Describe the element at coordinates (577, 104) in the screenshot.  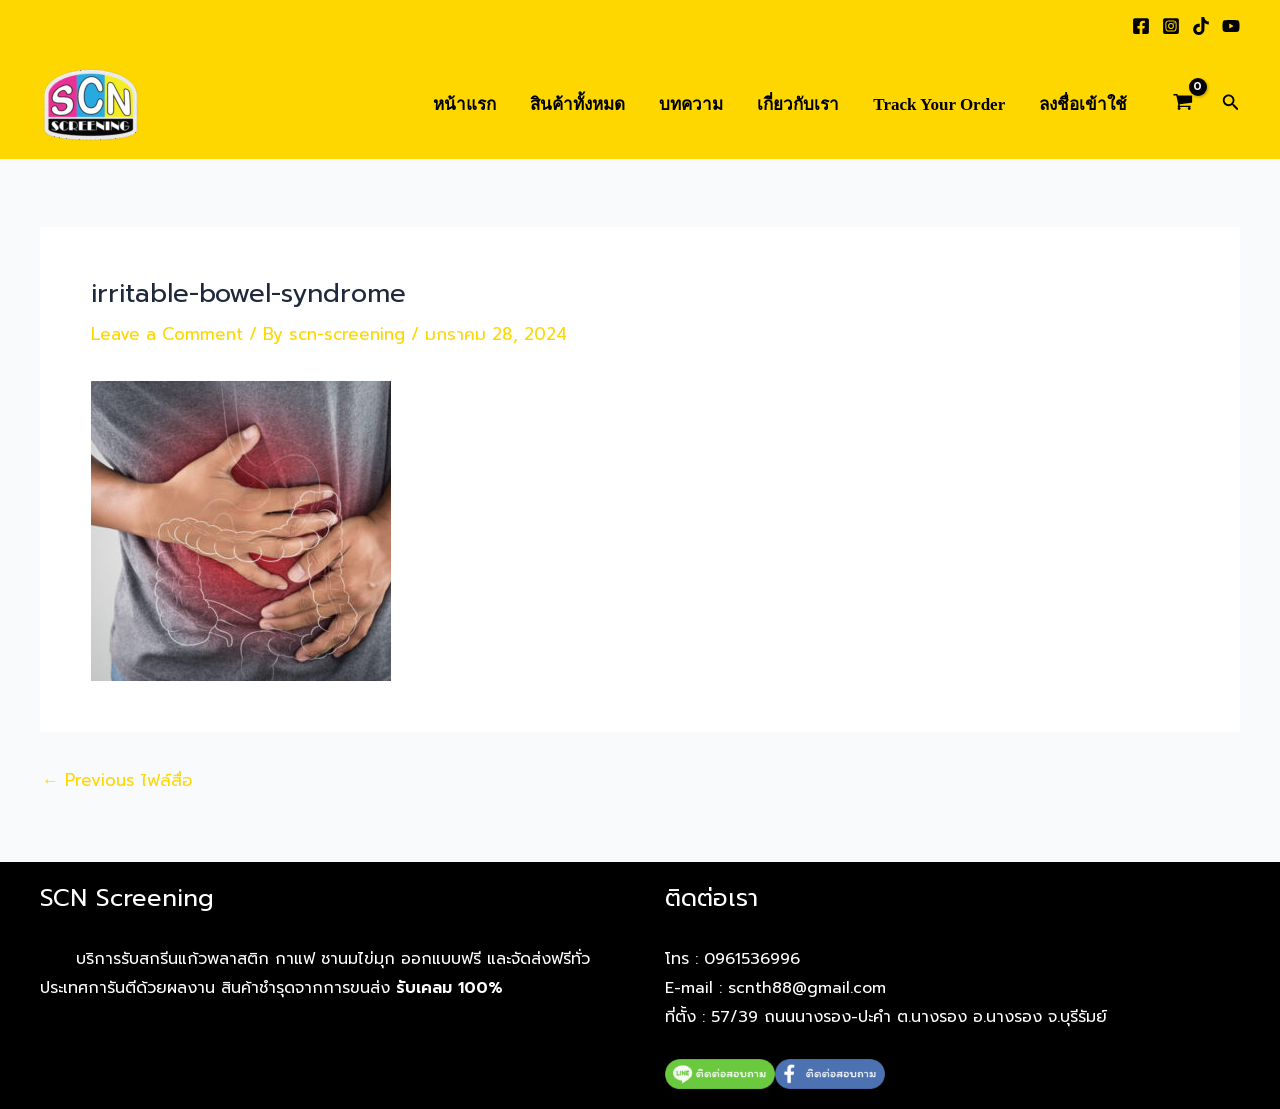
I see `สินค้าทั้งหมด` at that location.